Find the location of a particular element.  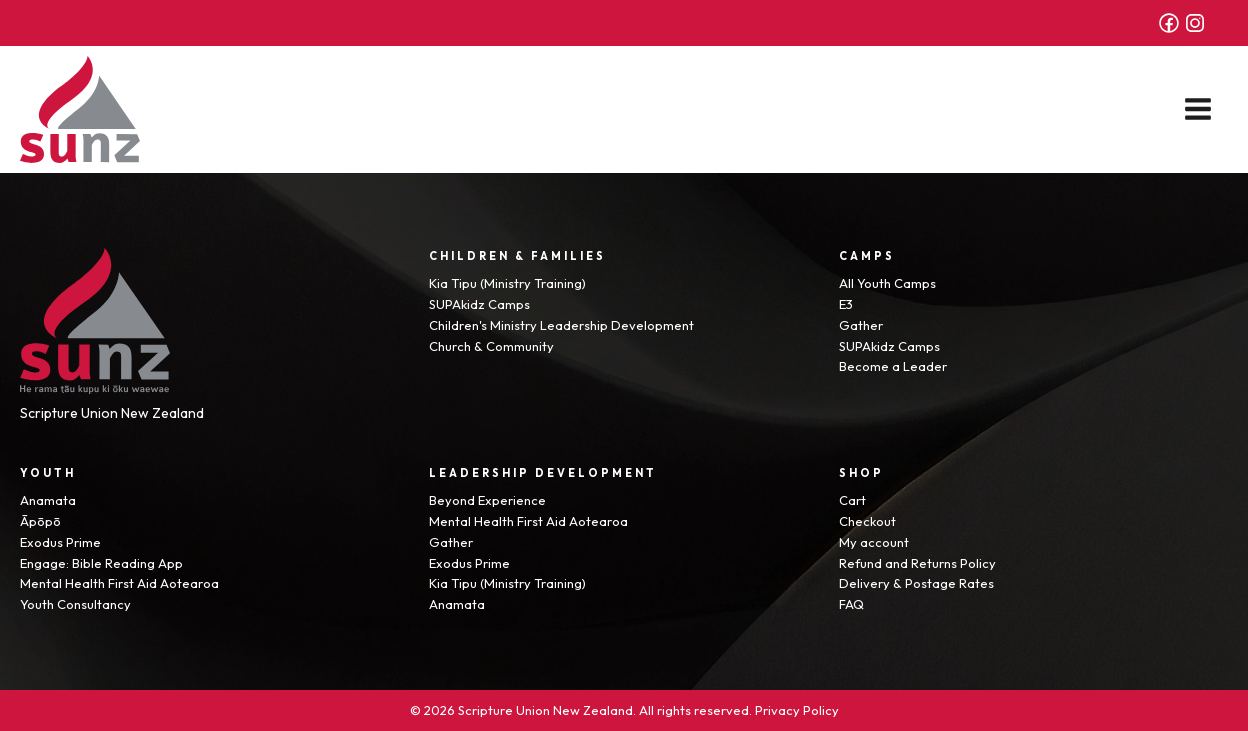

Church & Community is located at coordinates (491, 346).